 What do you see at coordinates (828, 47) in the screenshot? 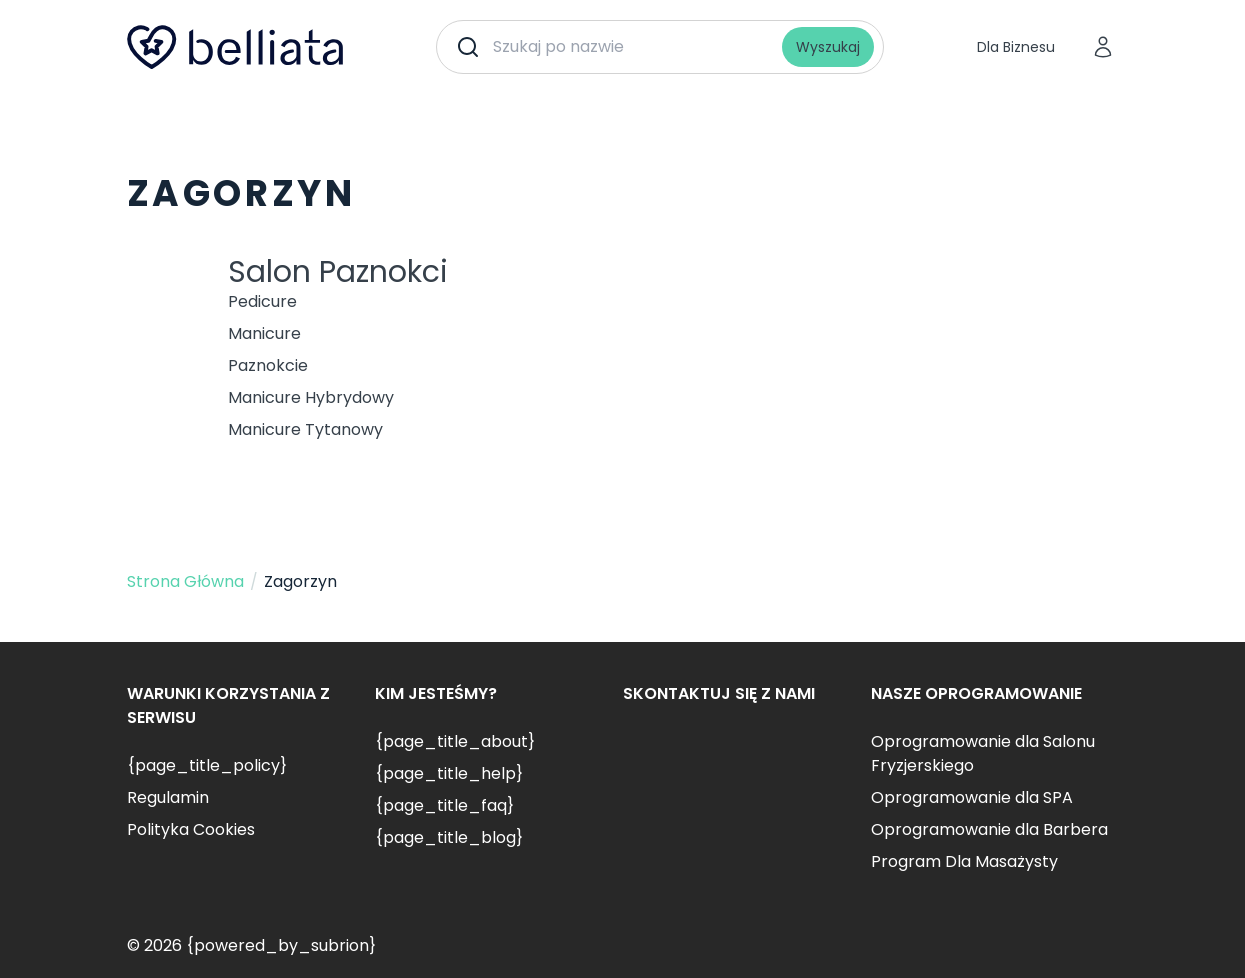
I see `Wyszukaj` at bounding box center [828, 47].